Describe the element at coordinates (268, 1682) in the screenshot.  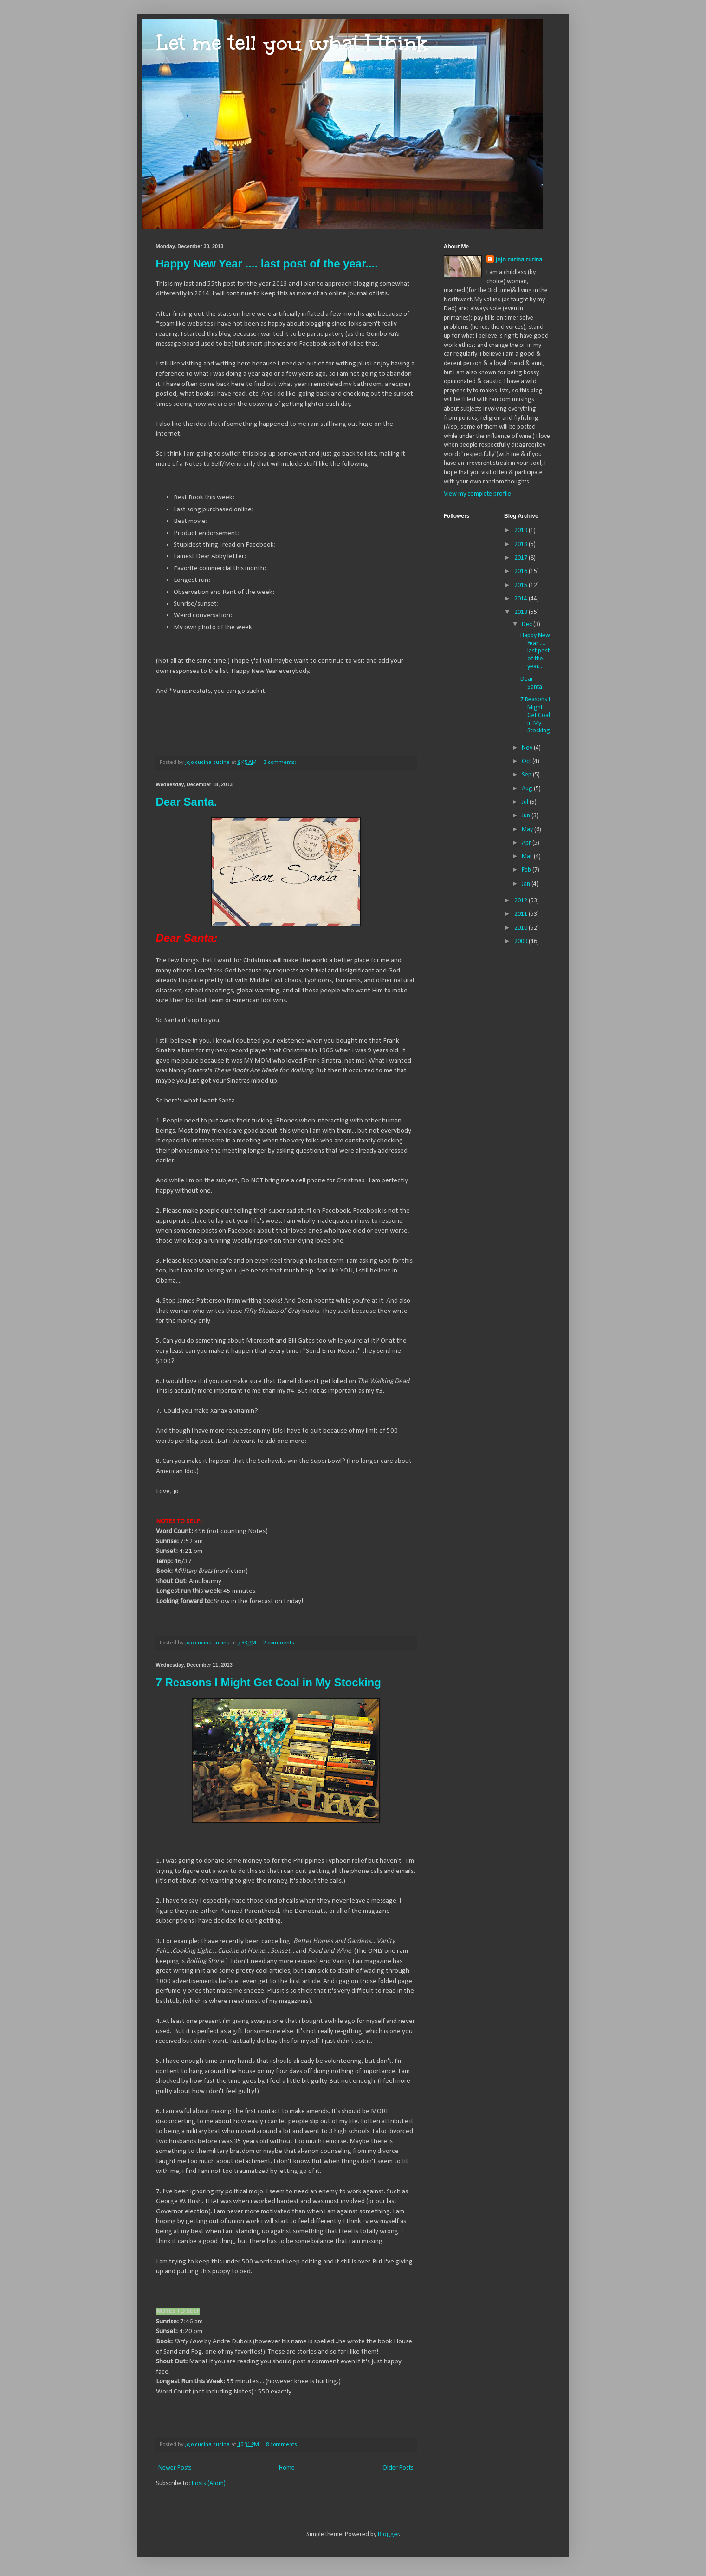
I see `7 Reasons I Might Get Coal in My Stocking` at that location.